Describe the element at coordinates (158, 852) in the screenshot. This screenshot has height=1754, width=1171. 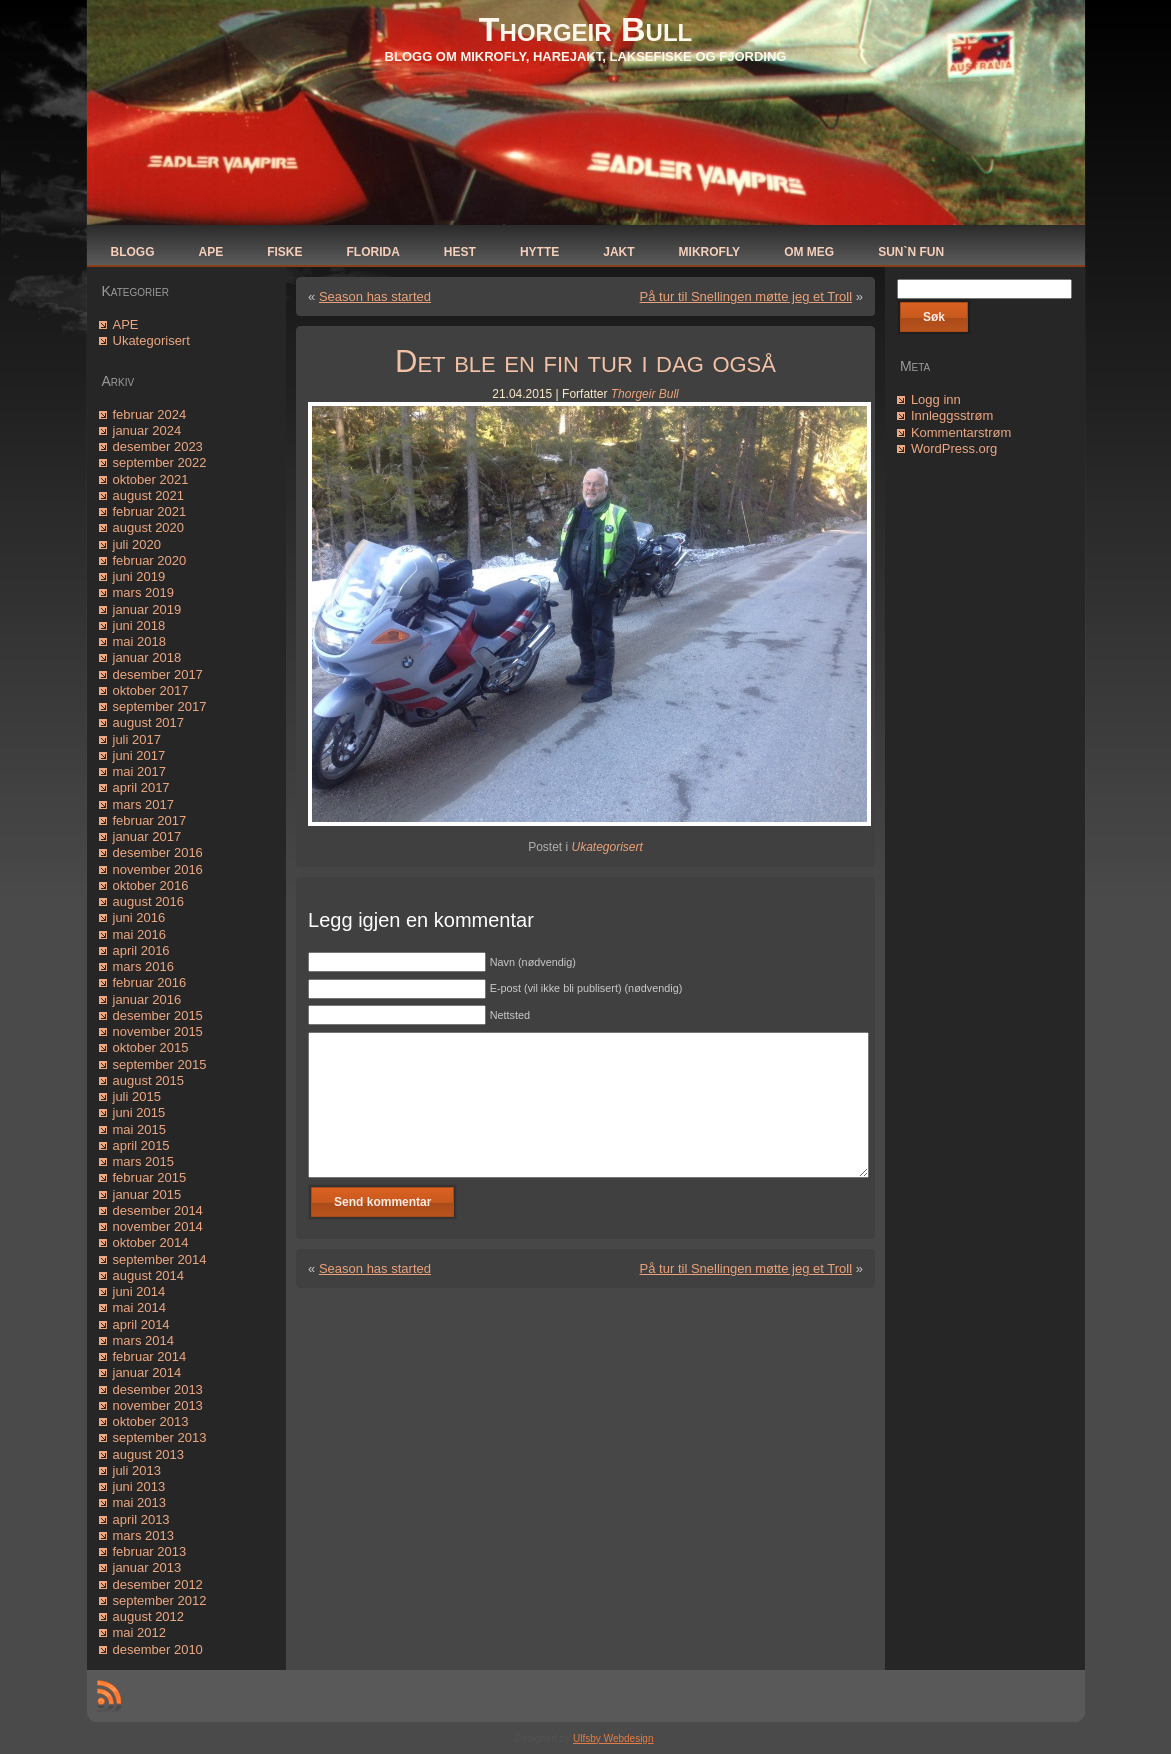
I see `desember 2016` at that location.